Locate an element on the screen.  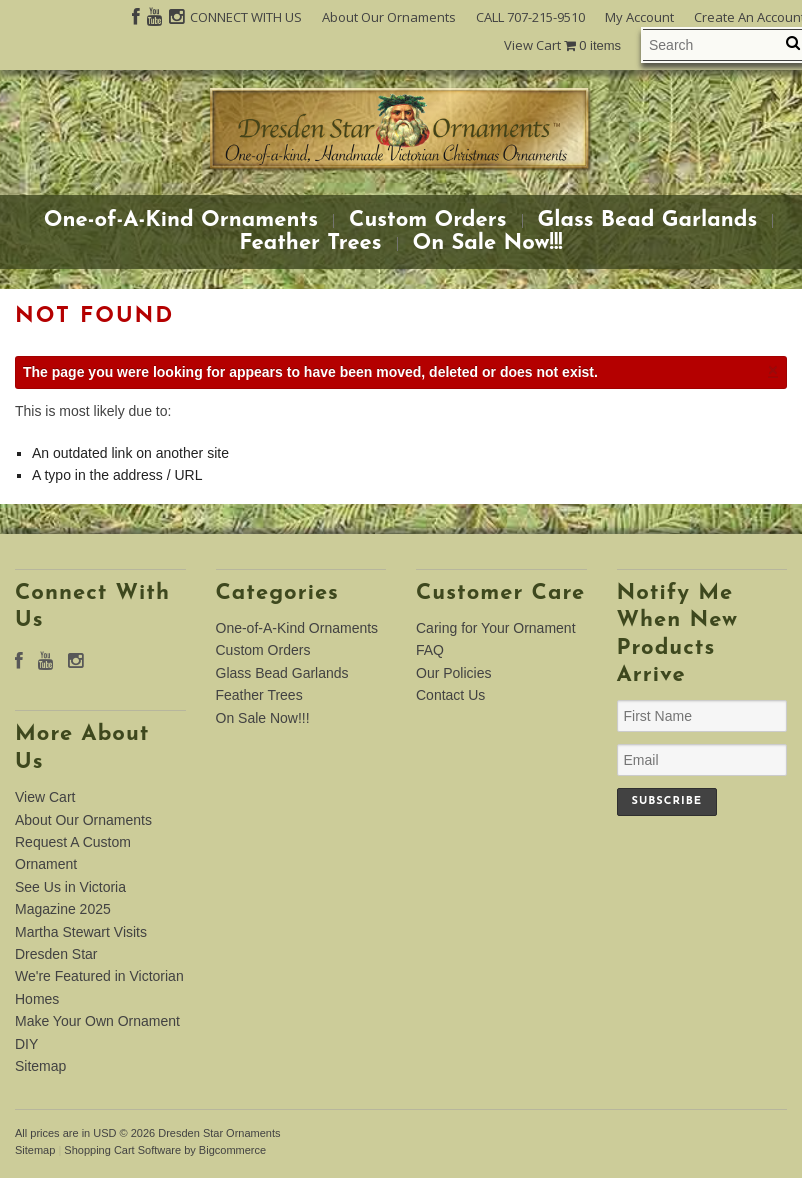
About Our Ornaments is located at coordinates (389, 17).